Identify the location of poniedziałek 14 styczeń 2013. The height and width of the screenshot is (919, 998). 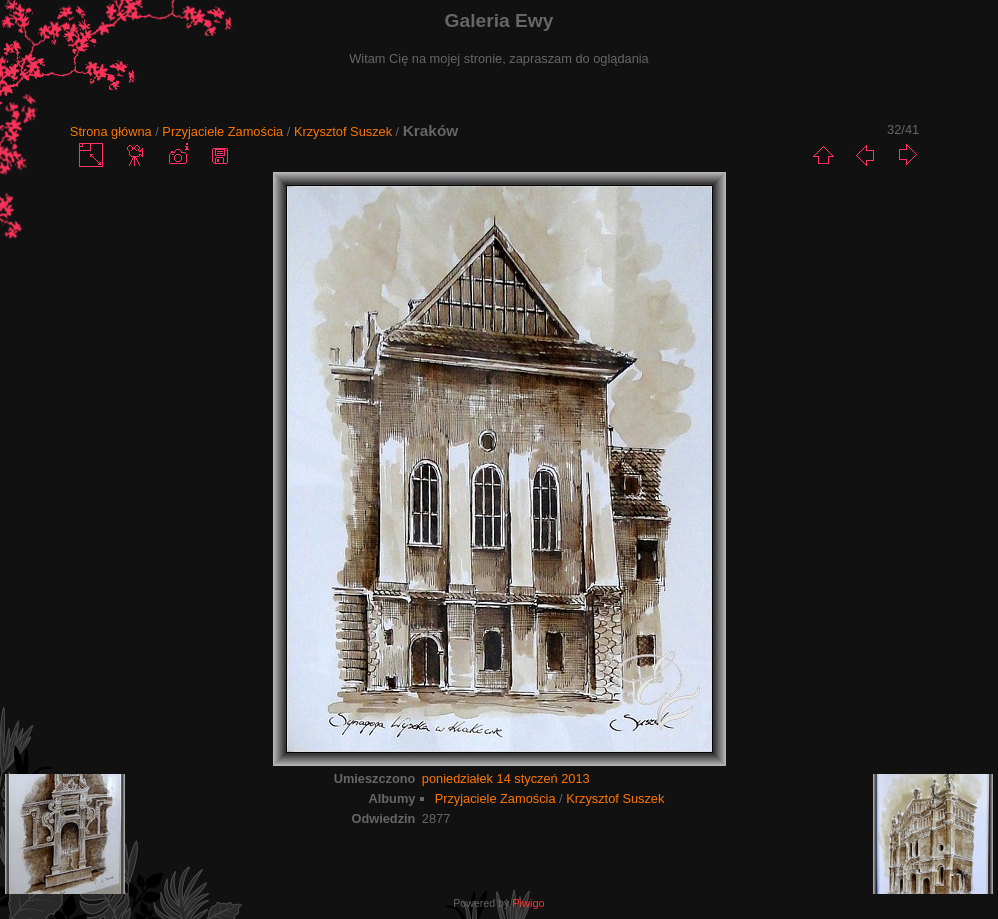
(506, 778).